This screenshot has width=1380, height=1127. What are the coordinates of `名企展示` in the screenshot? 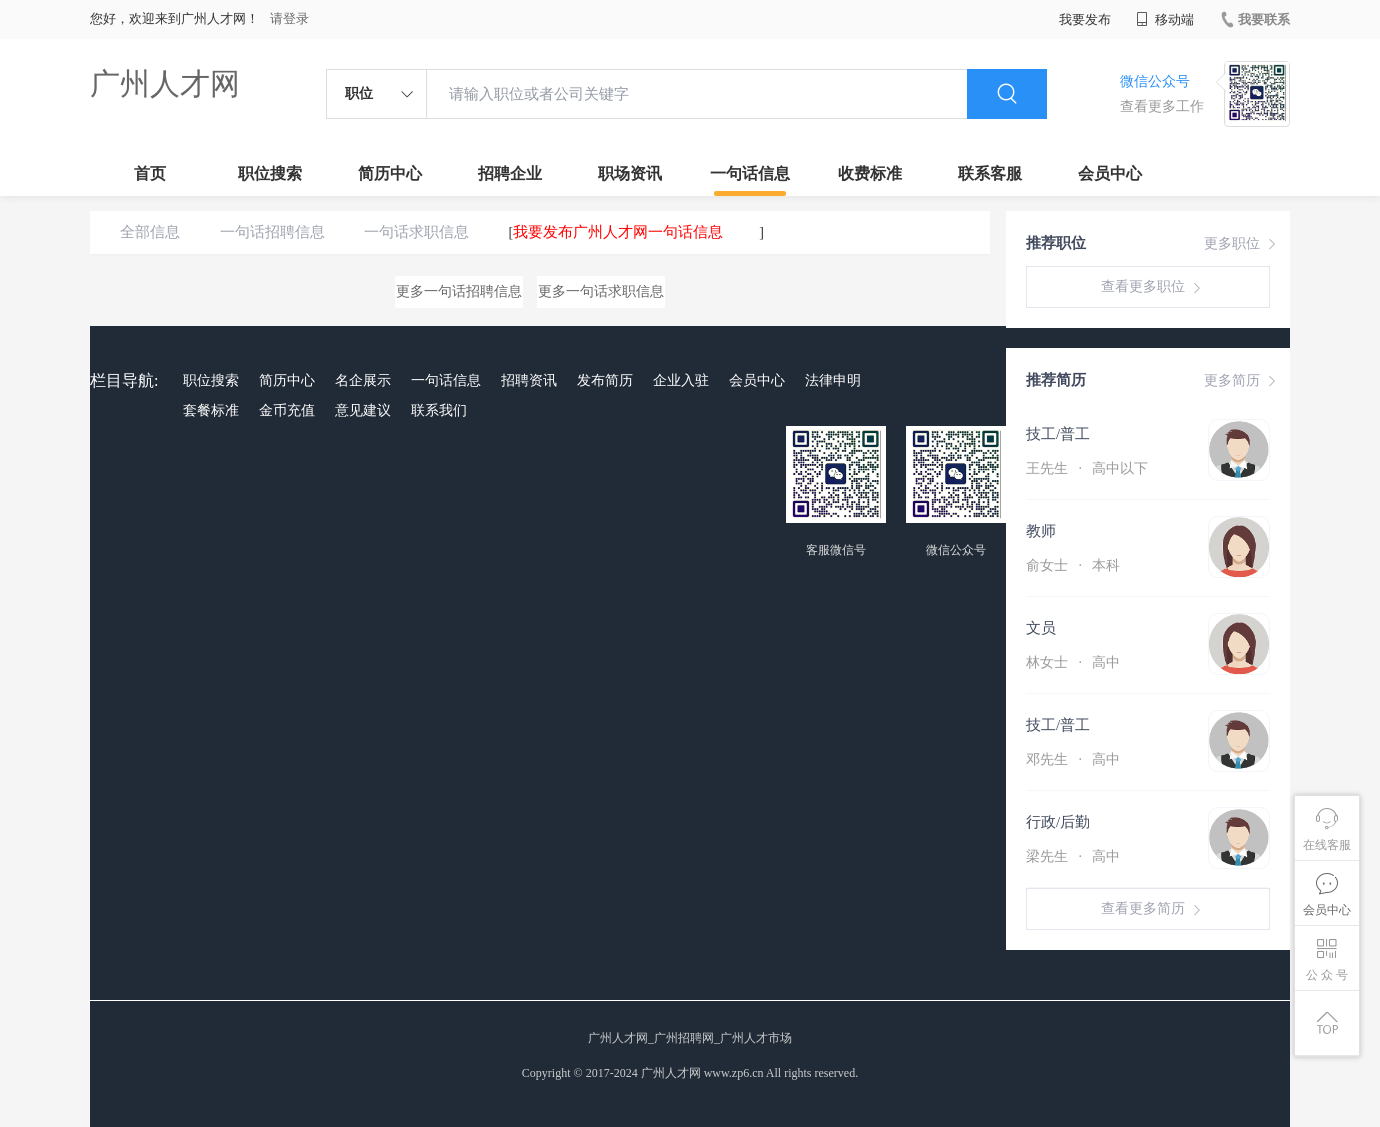 It's located at (363, 380).